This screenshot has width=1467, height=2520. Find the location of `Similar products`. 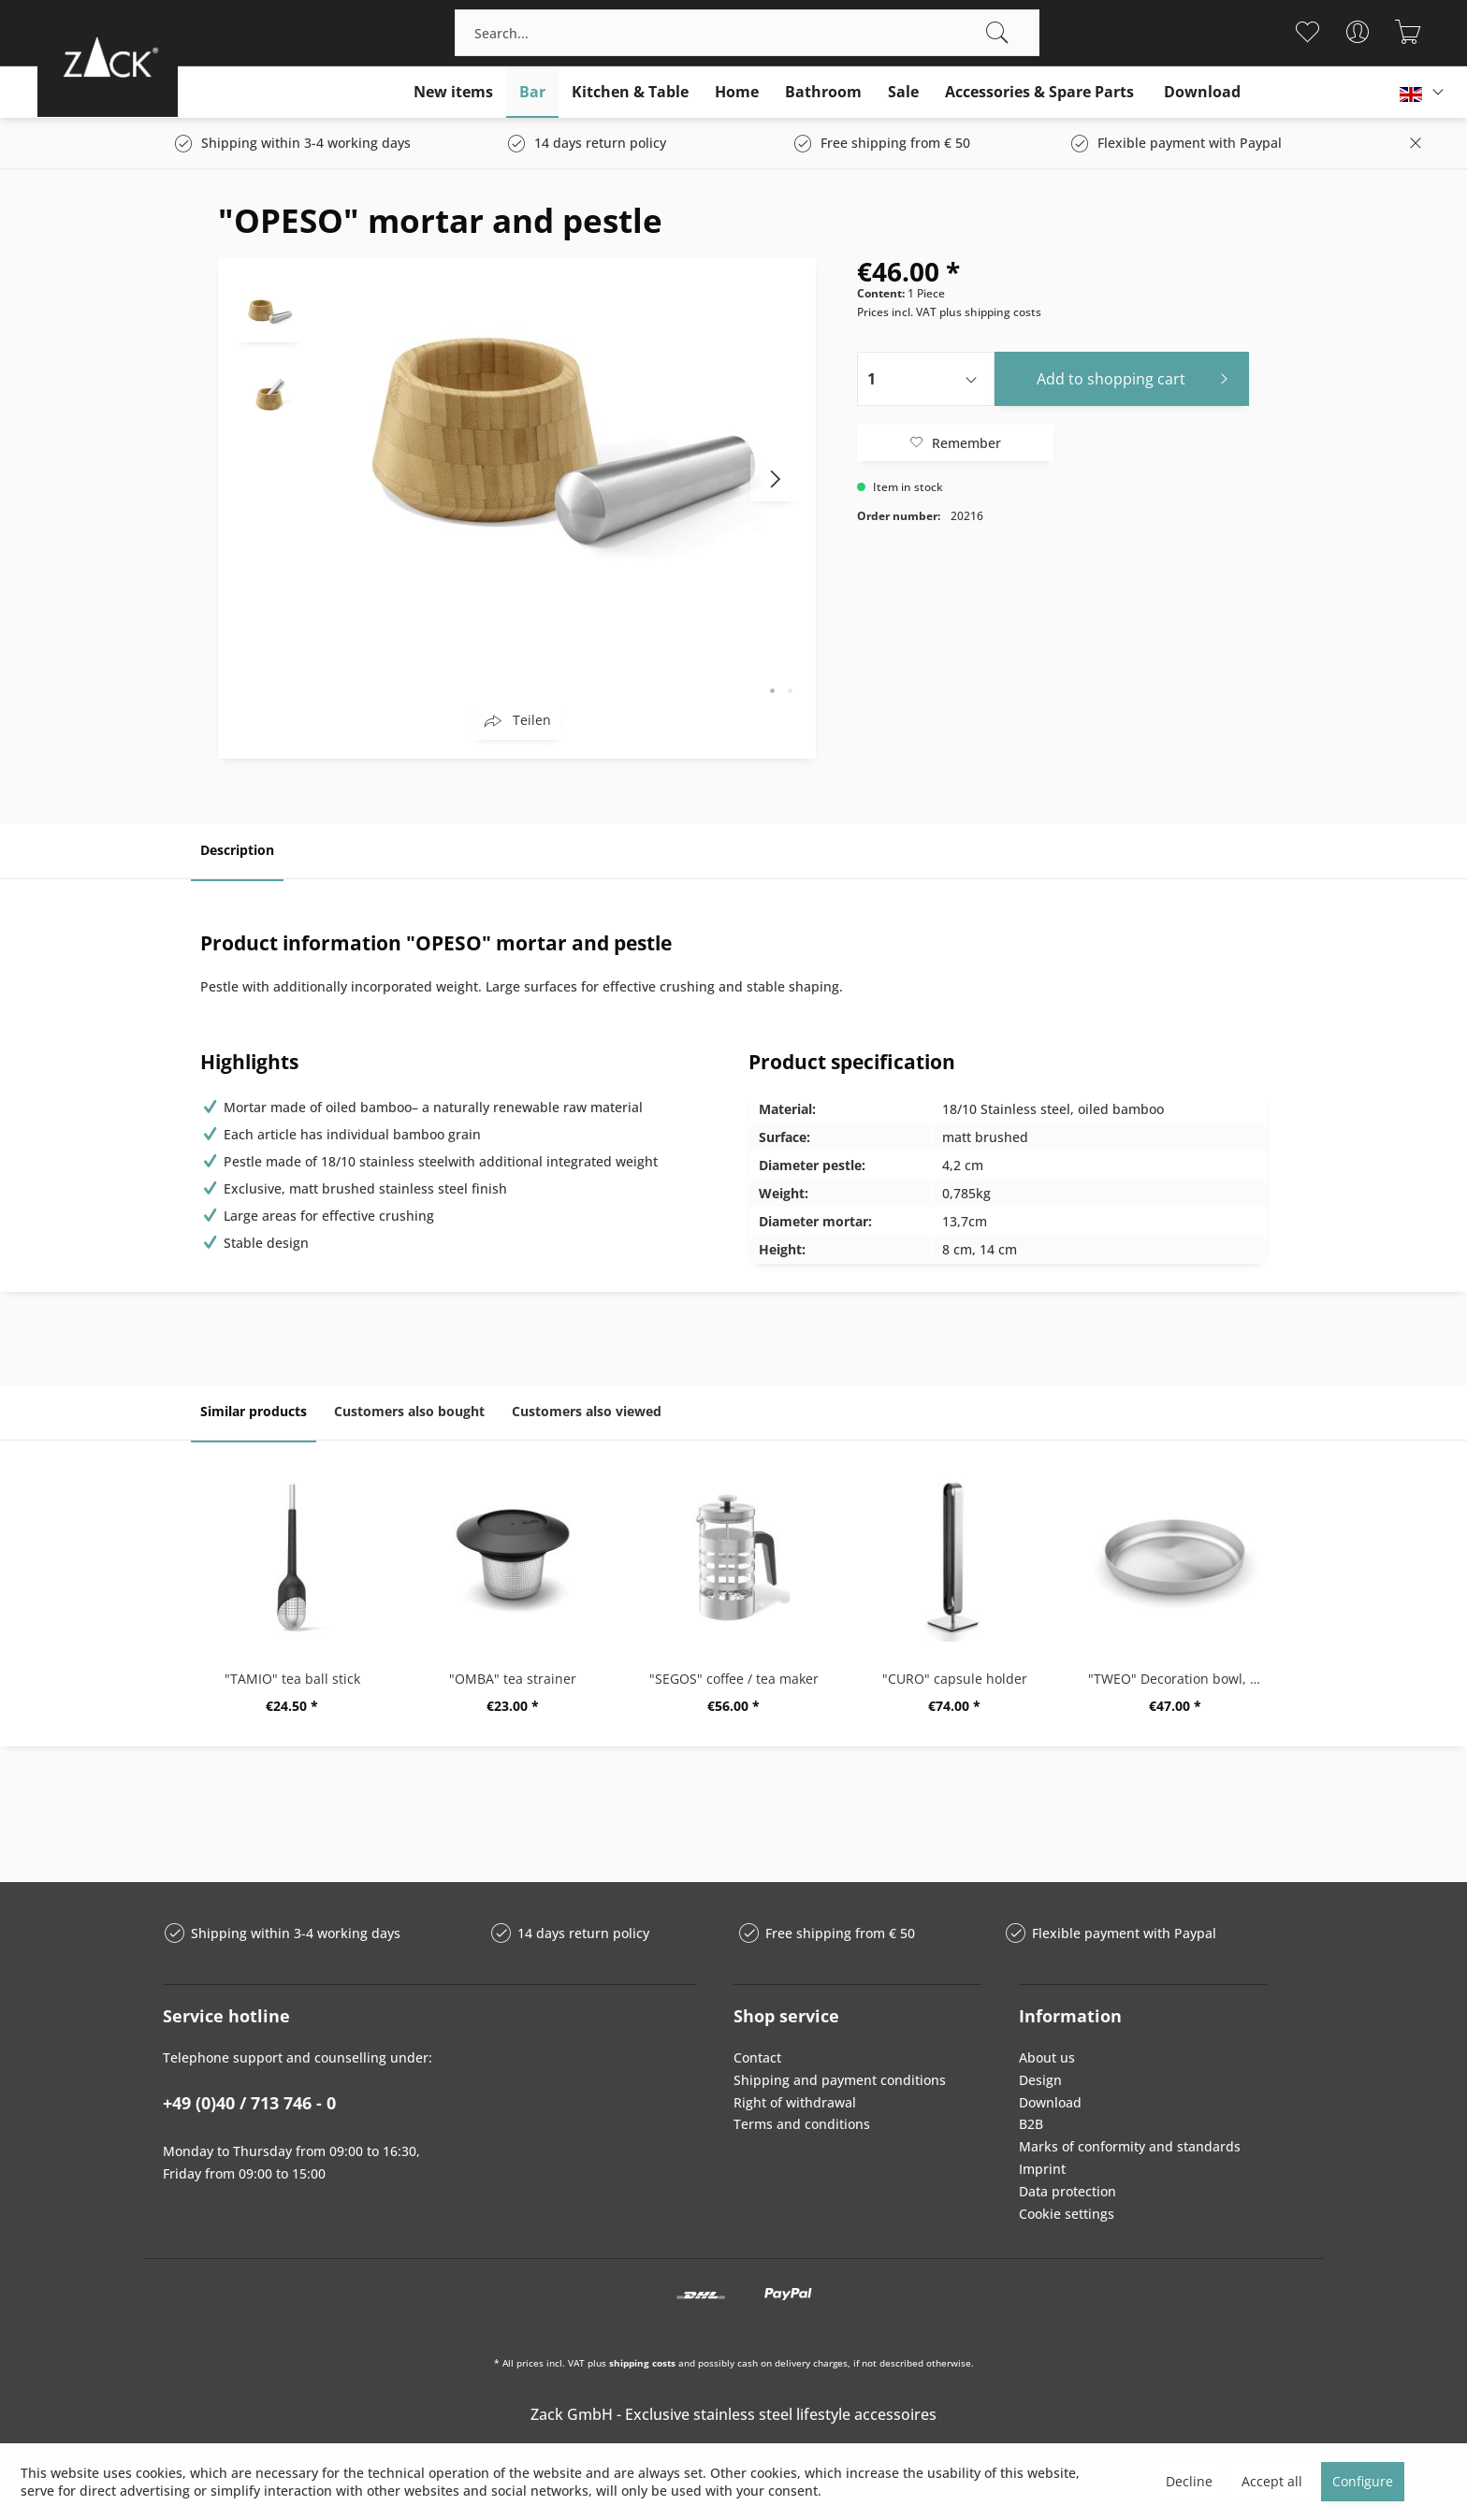

Similar products is located at coordinates (253, 1411).